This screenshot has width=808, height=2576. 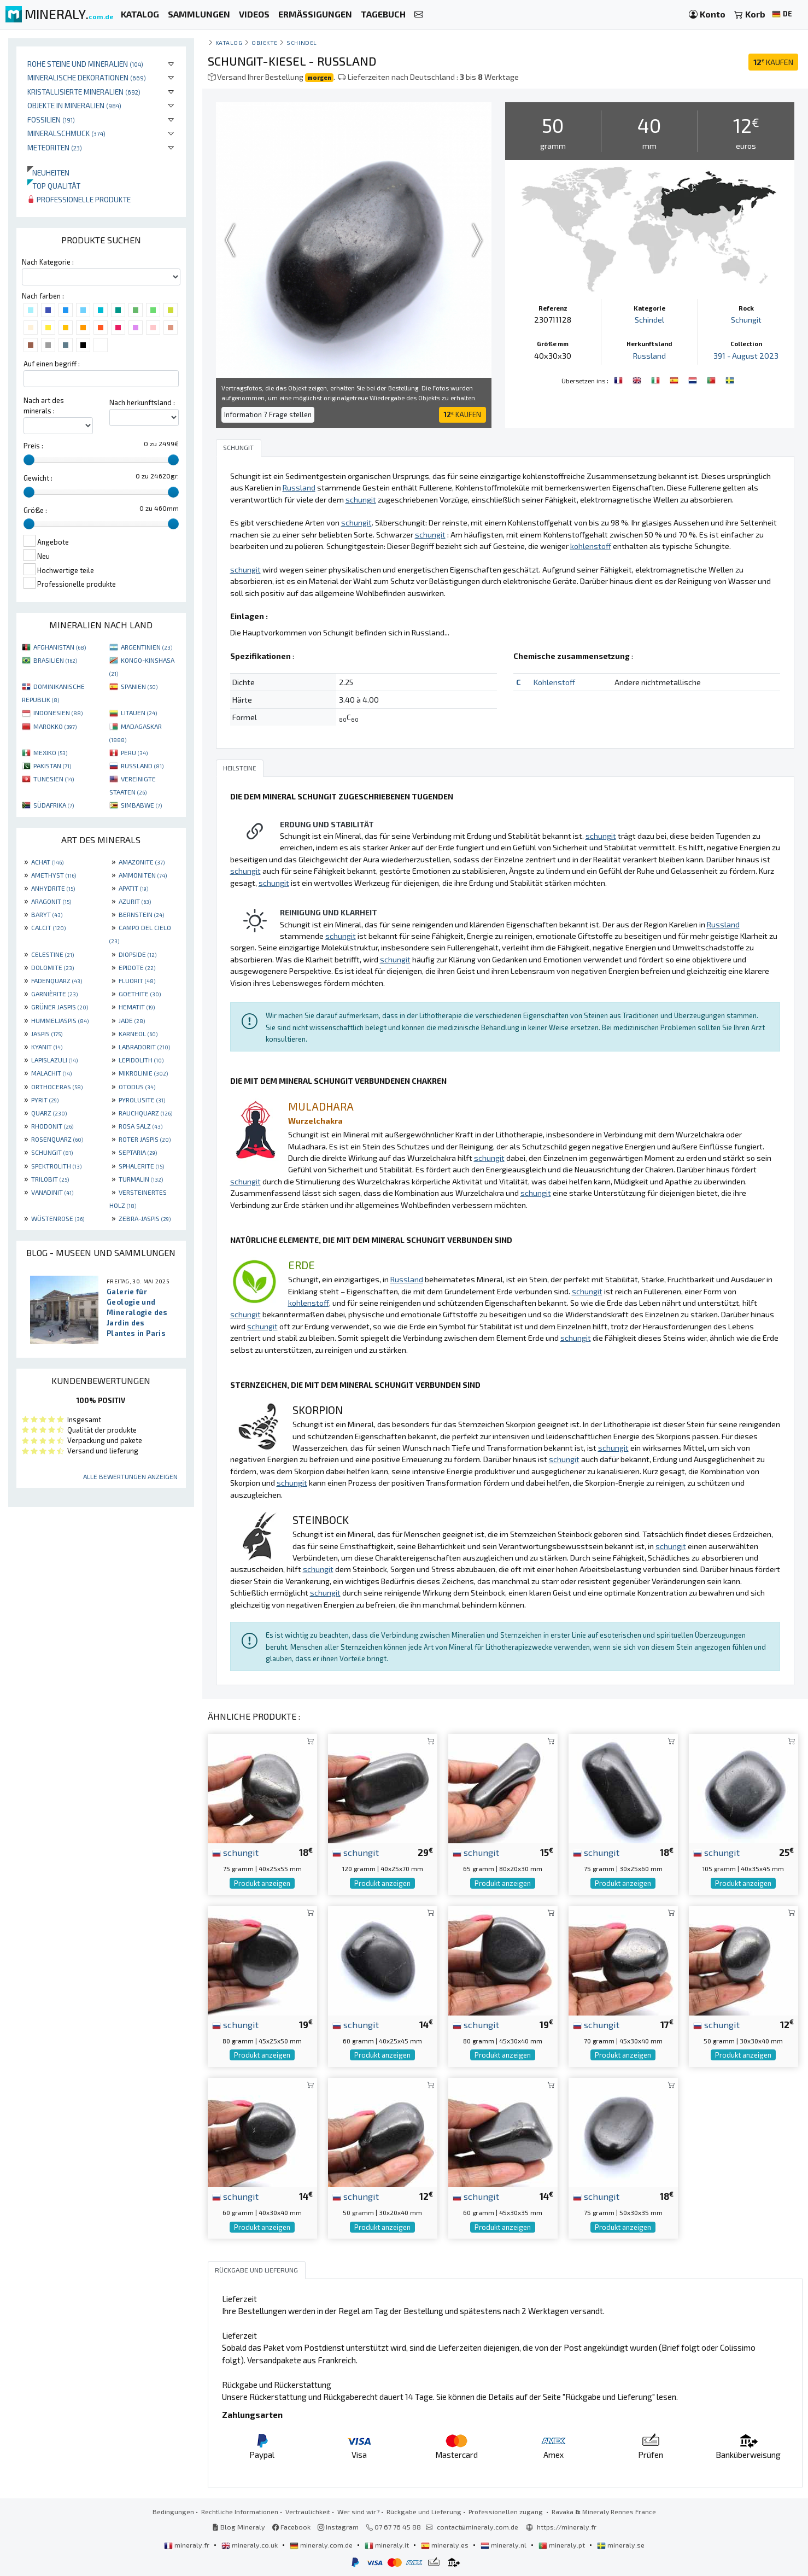 What do you see at coordinates (50, 752) in the screenshot?
I see `MEXIKO` at bounding box center [50, 752].